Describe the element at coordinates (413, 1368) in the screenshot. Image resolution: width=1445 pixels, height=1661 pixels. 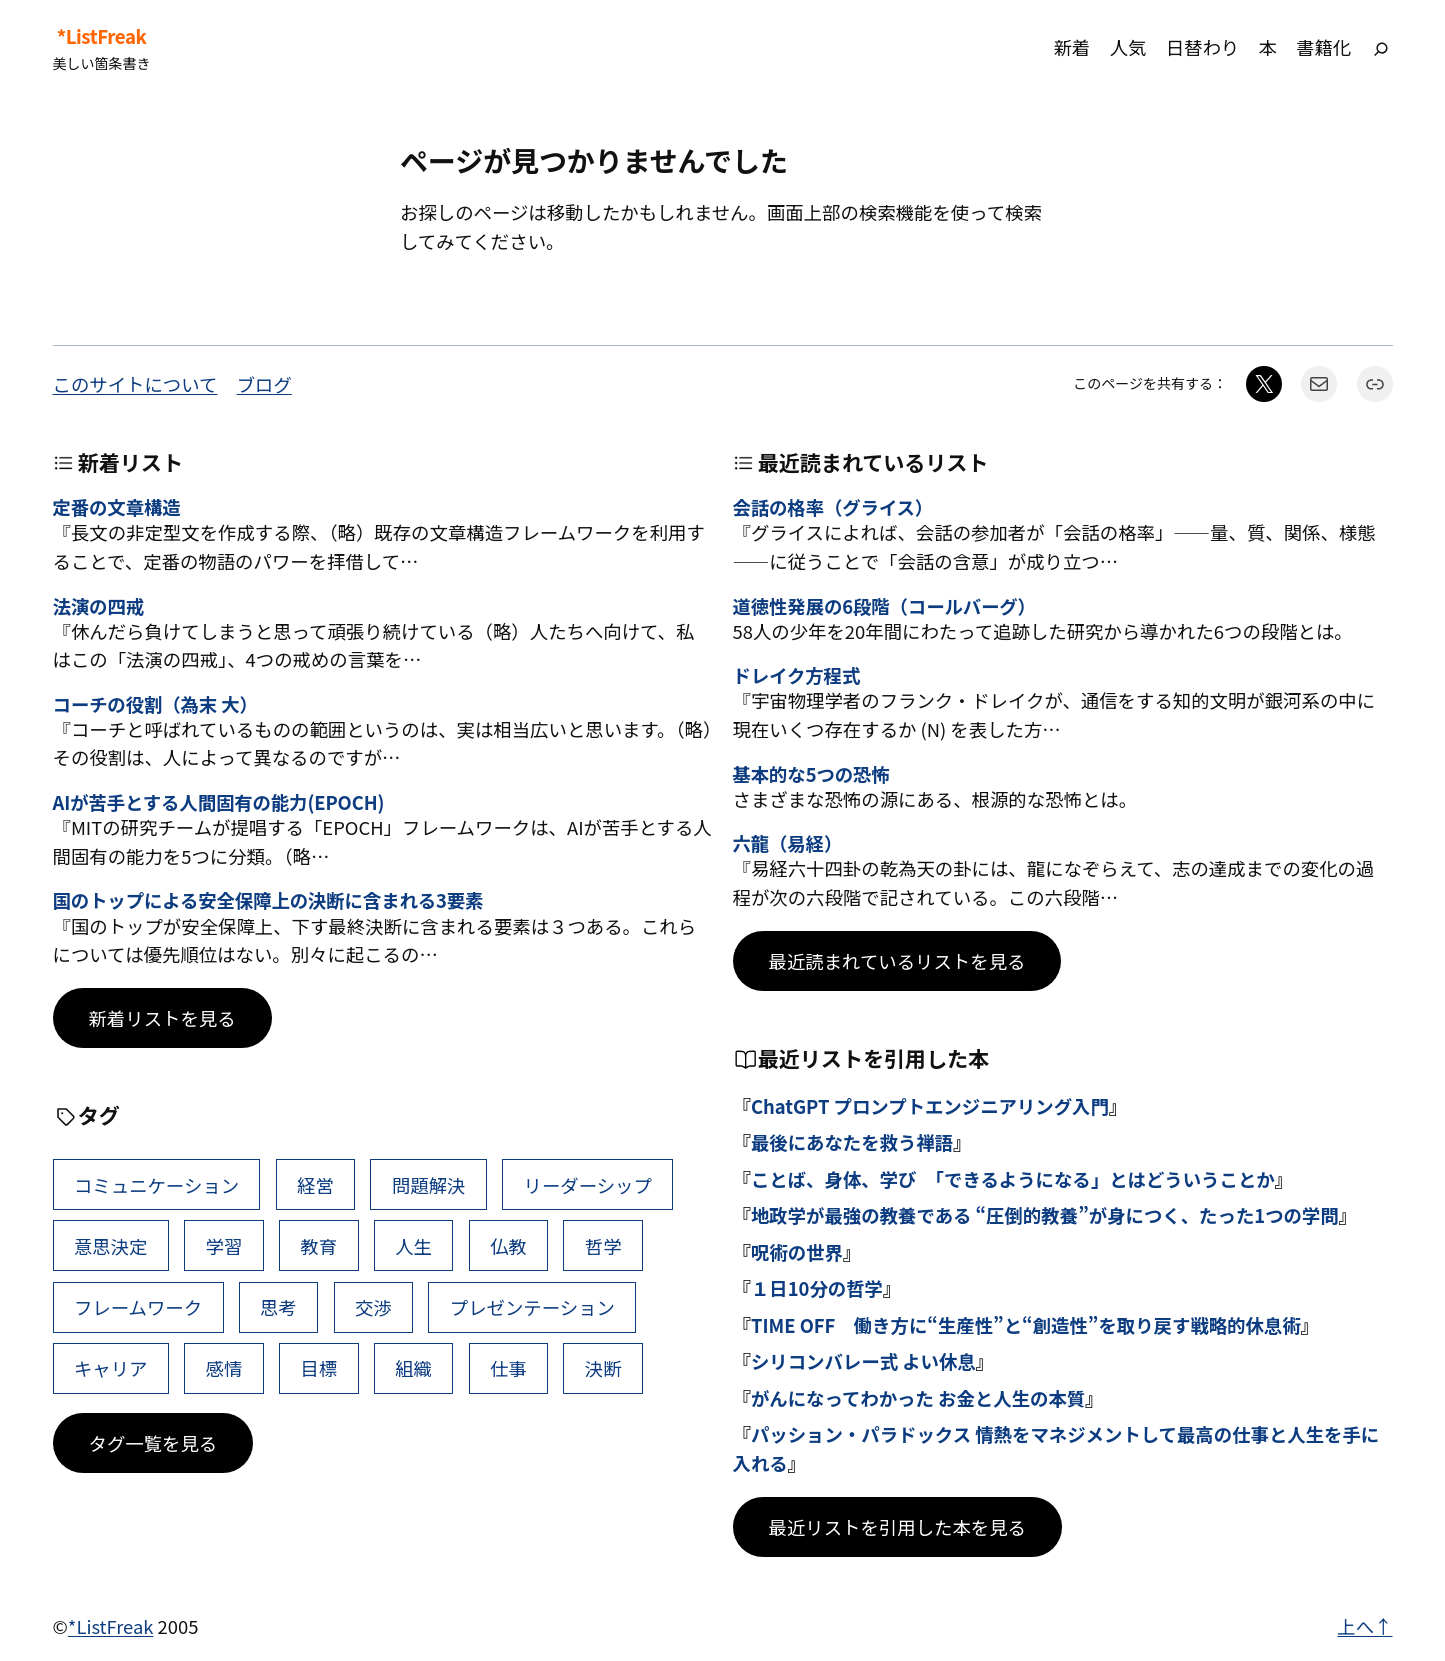
I see `組織 [組織 (38個の項目)]` at that location.